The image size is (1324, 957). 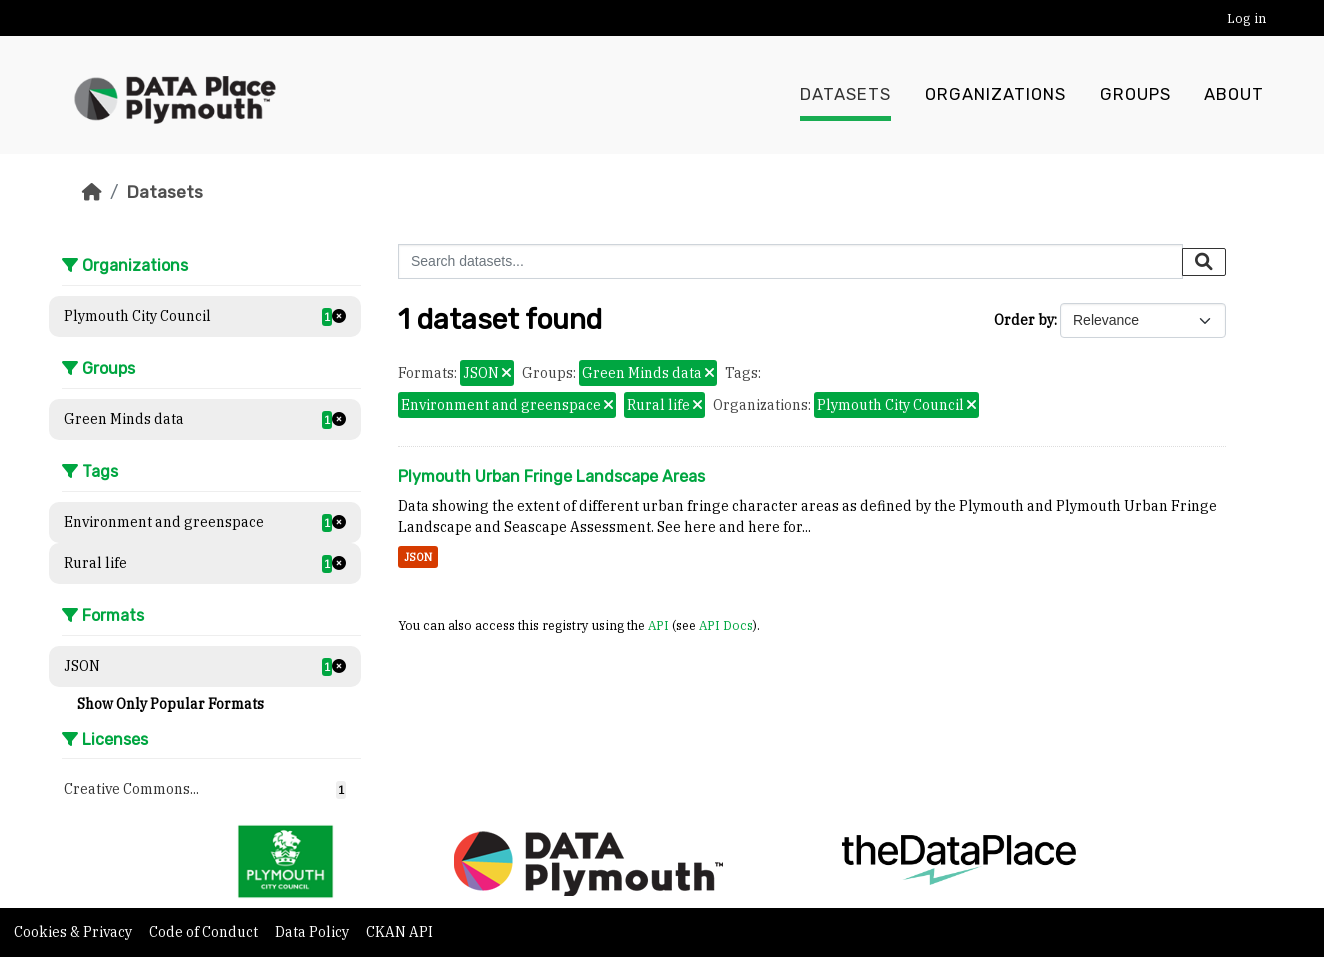 I want to click on API Docs, so click(x=726, y=625).